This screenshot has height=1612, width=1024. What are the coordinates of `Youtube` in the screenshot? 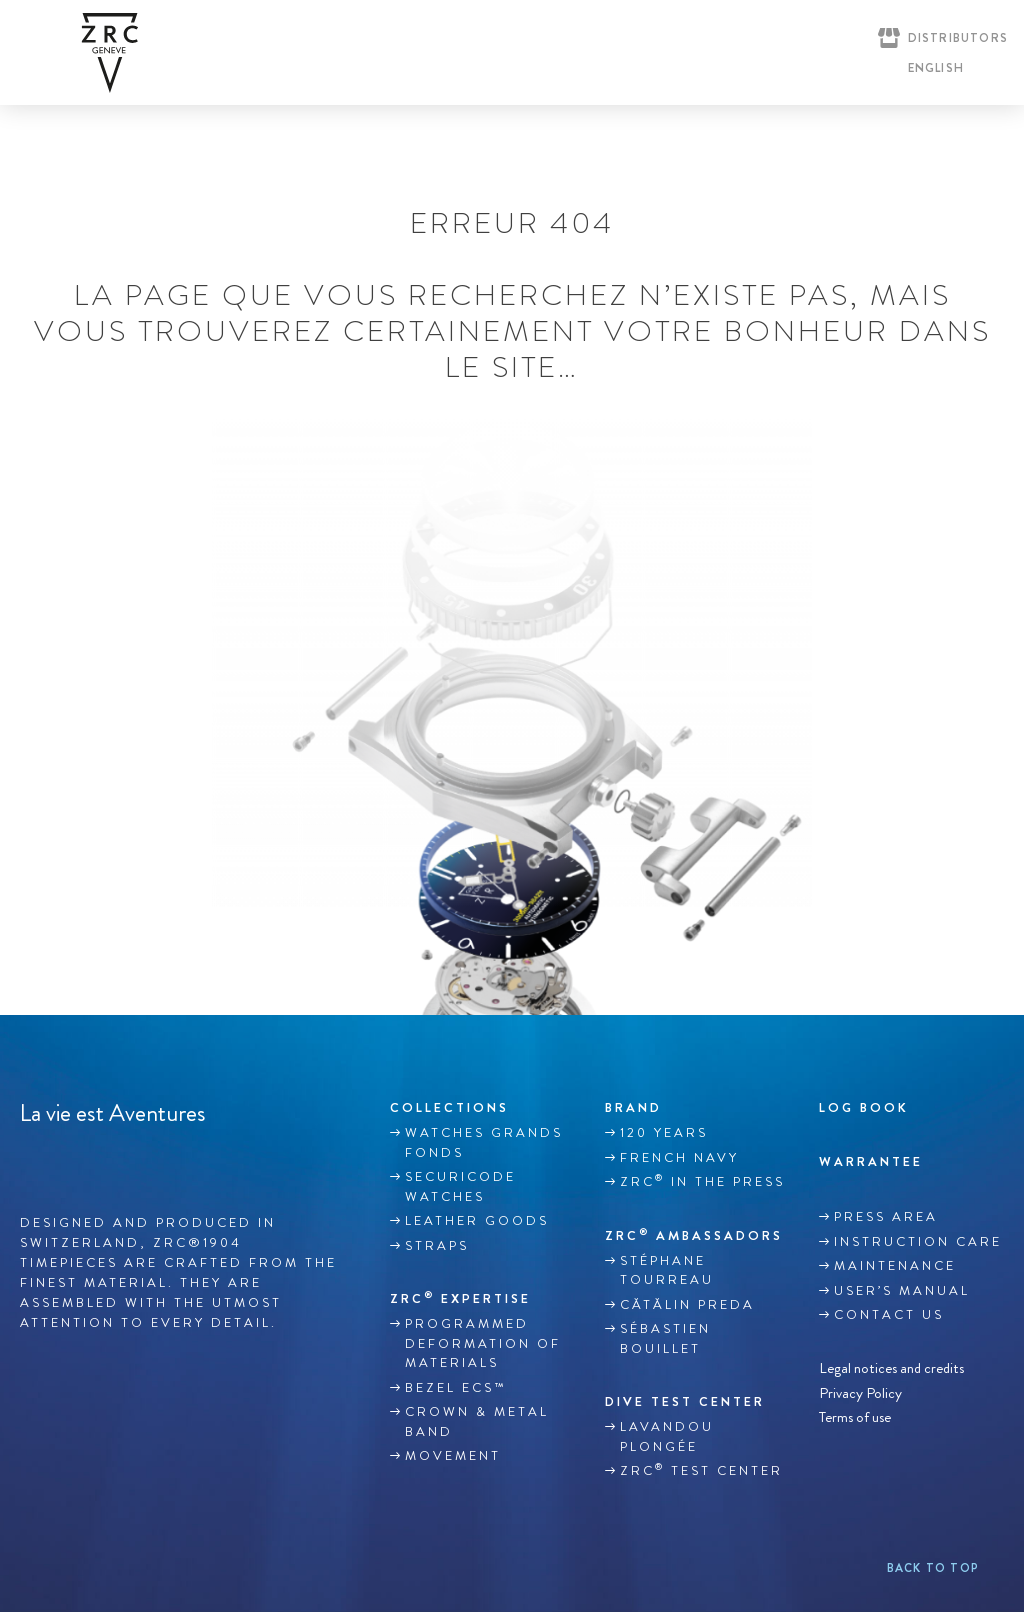 It's located at (115, 1160).